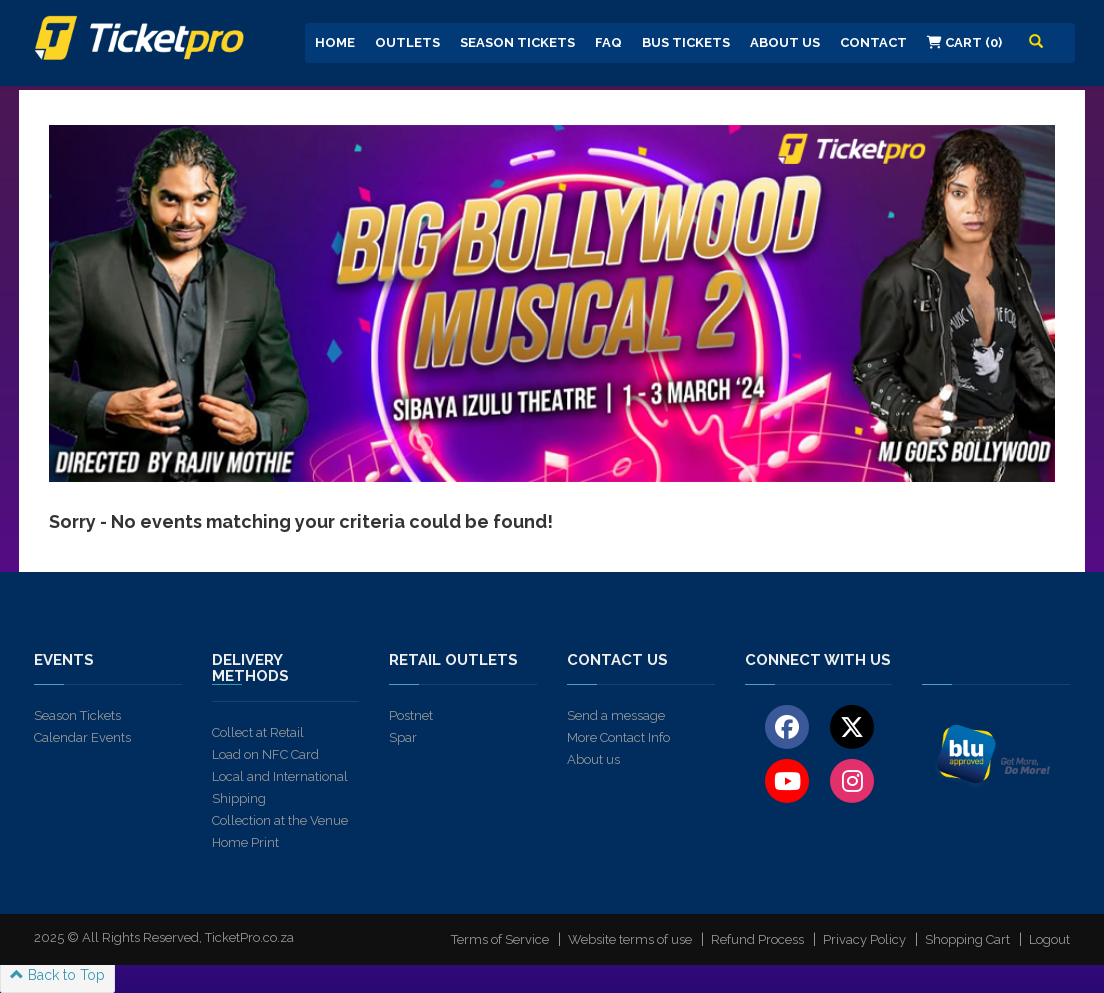  I want to click on Postnet, so click(411, 715).